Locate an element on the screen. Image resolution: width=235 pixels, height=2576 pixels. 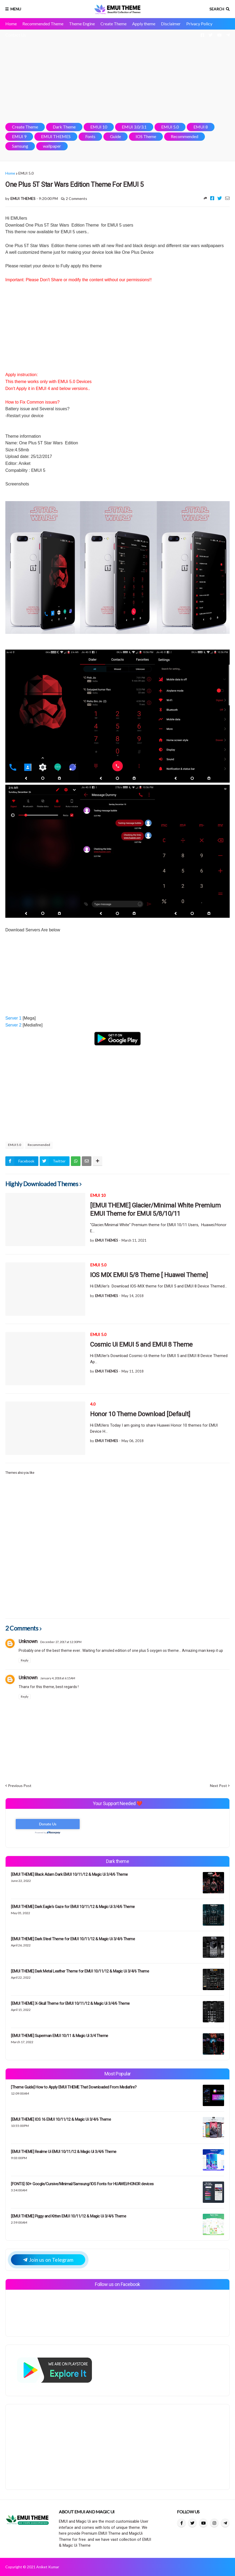
[EMUI THEME] Dark Steel Theme for EMUI 10/11/12 & Magic Ui 3/4/6 Theme is located at coordinates (73, 1939).